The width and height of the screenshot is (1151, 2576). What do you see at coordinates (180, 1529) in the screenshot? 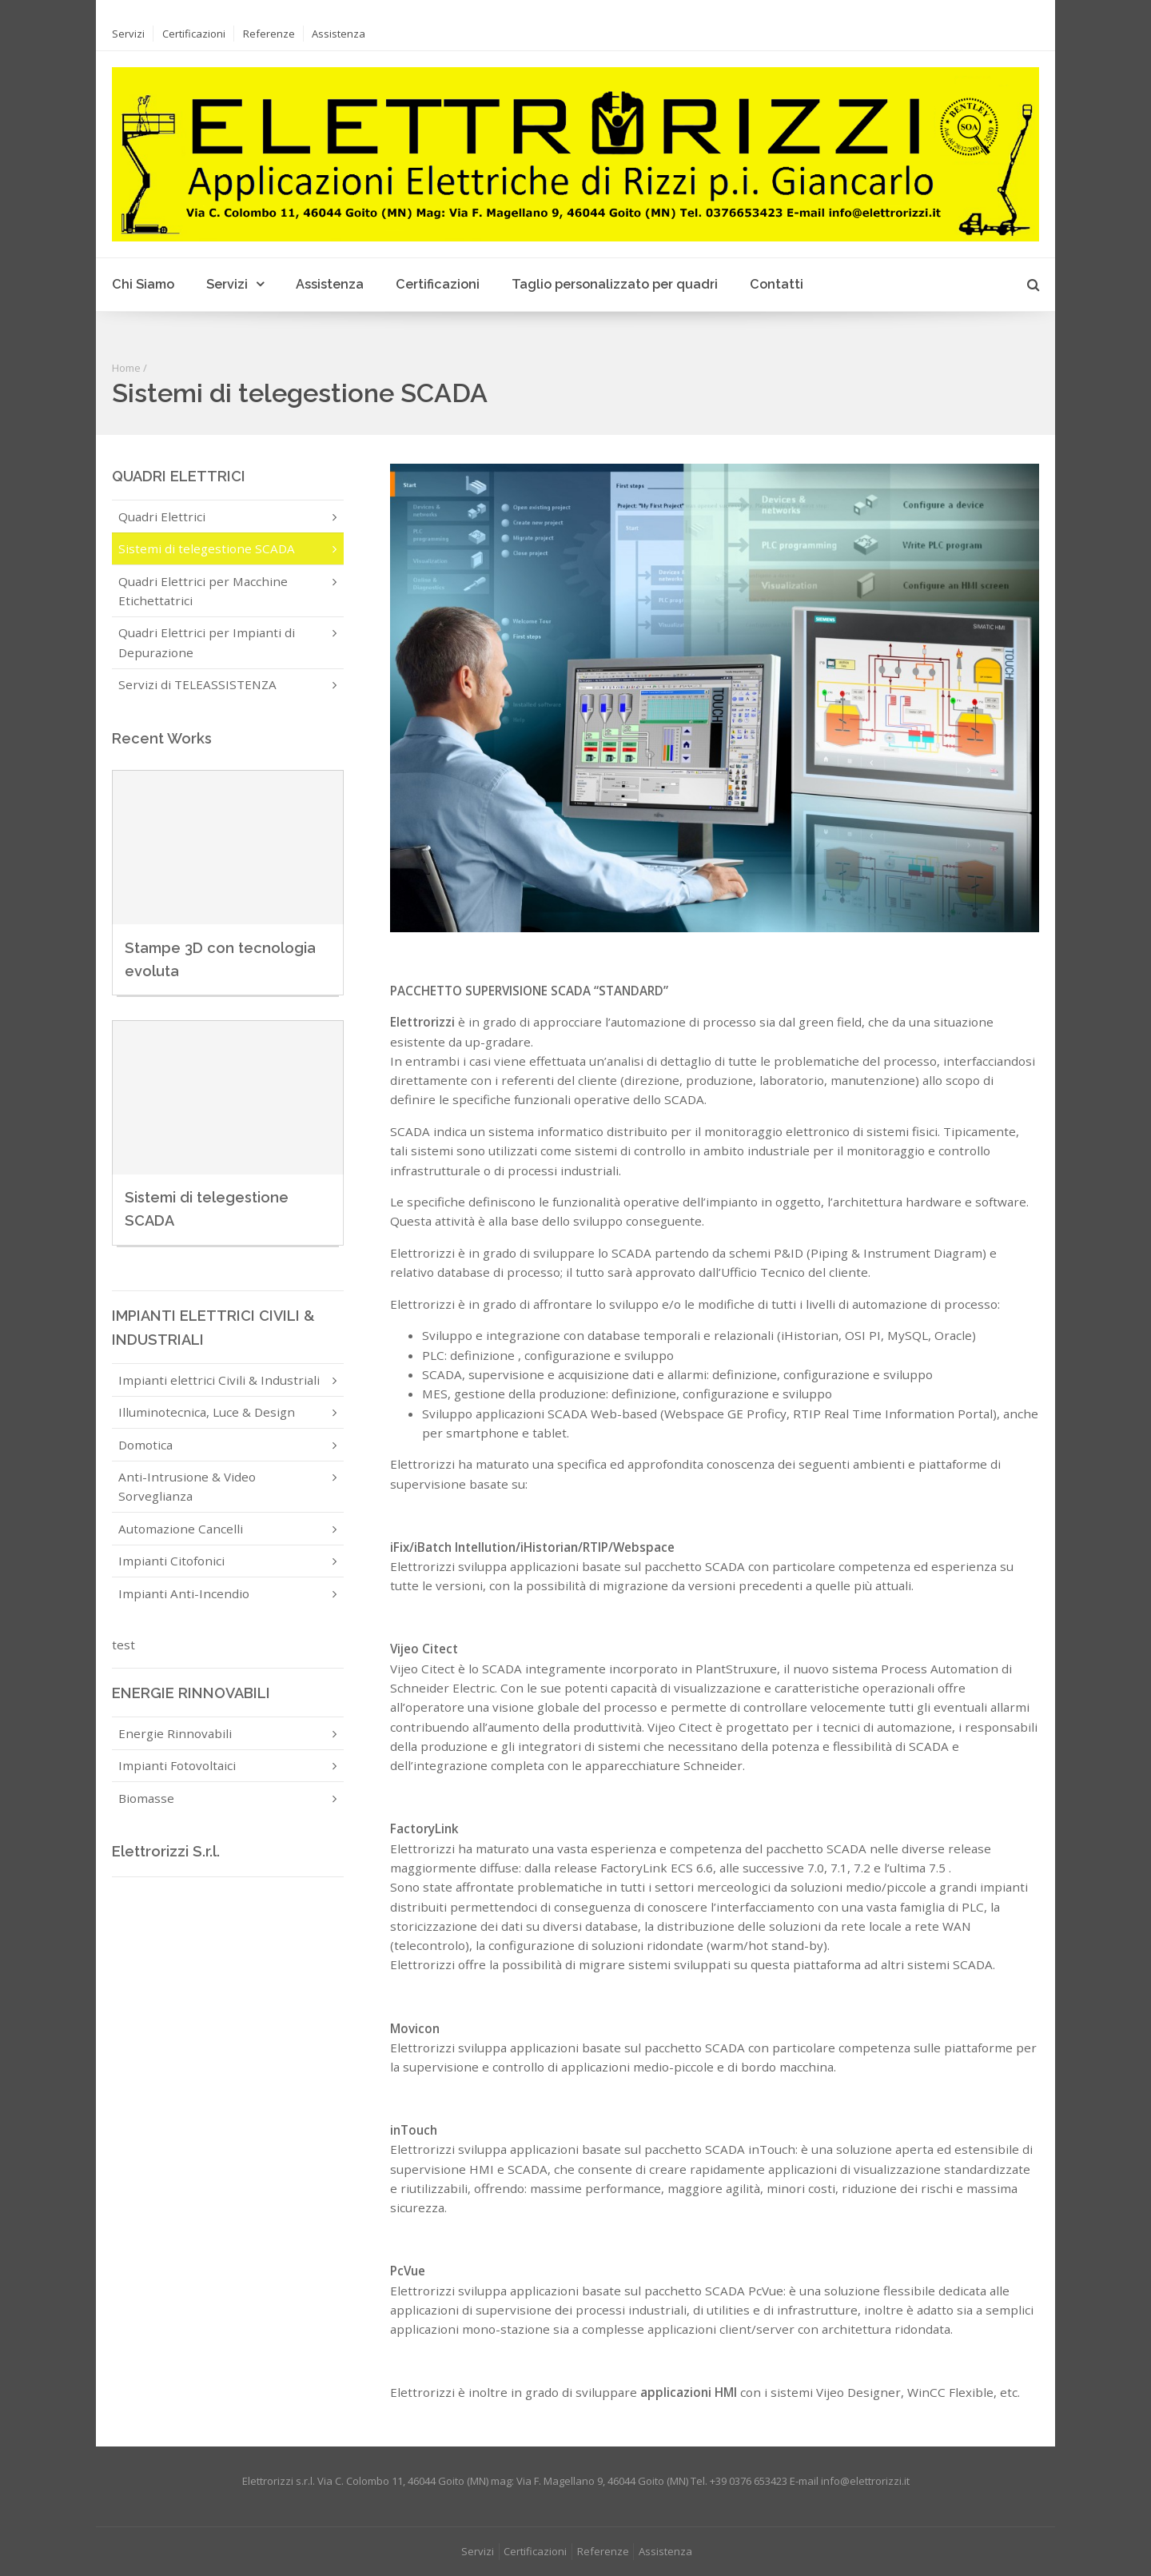
I see `Automazione Cancelli` at bounding box center [180, 1529].